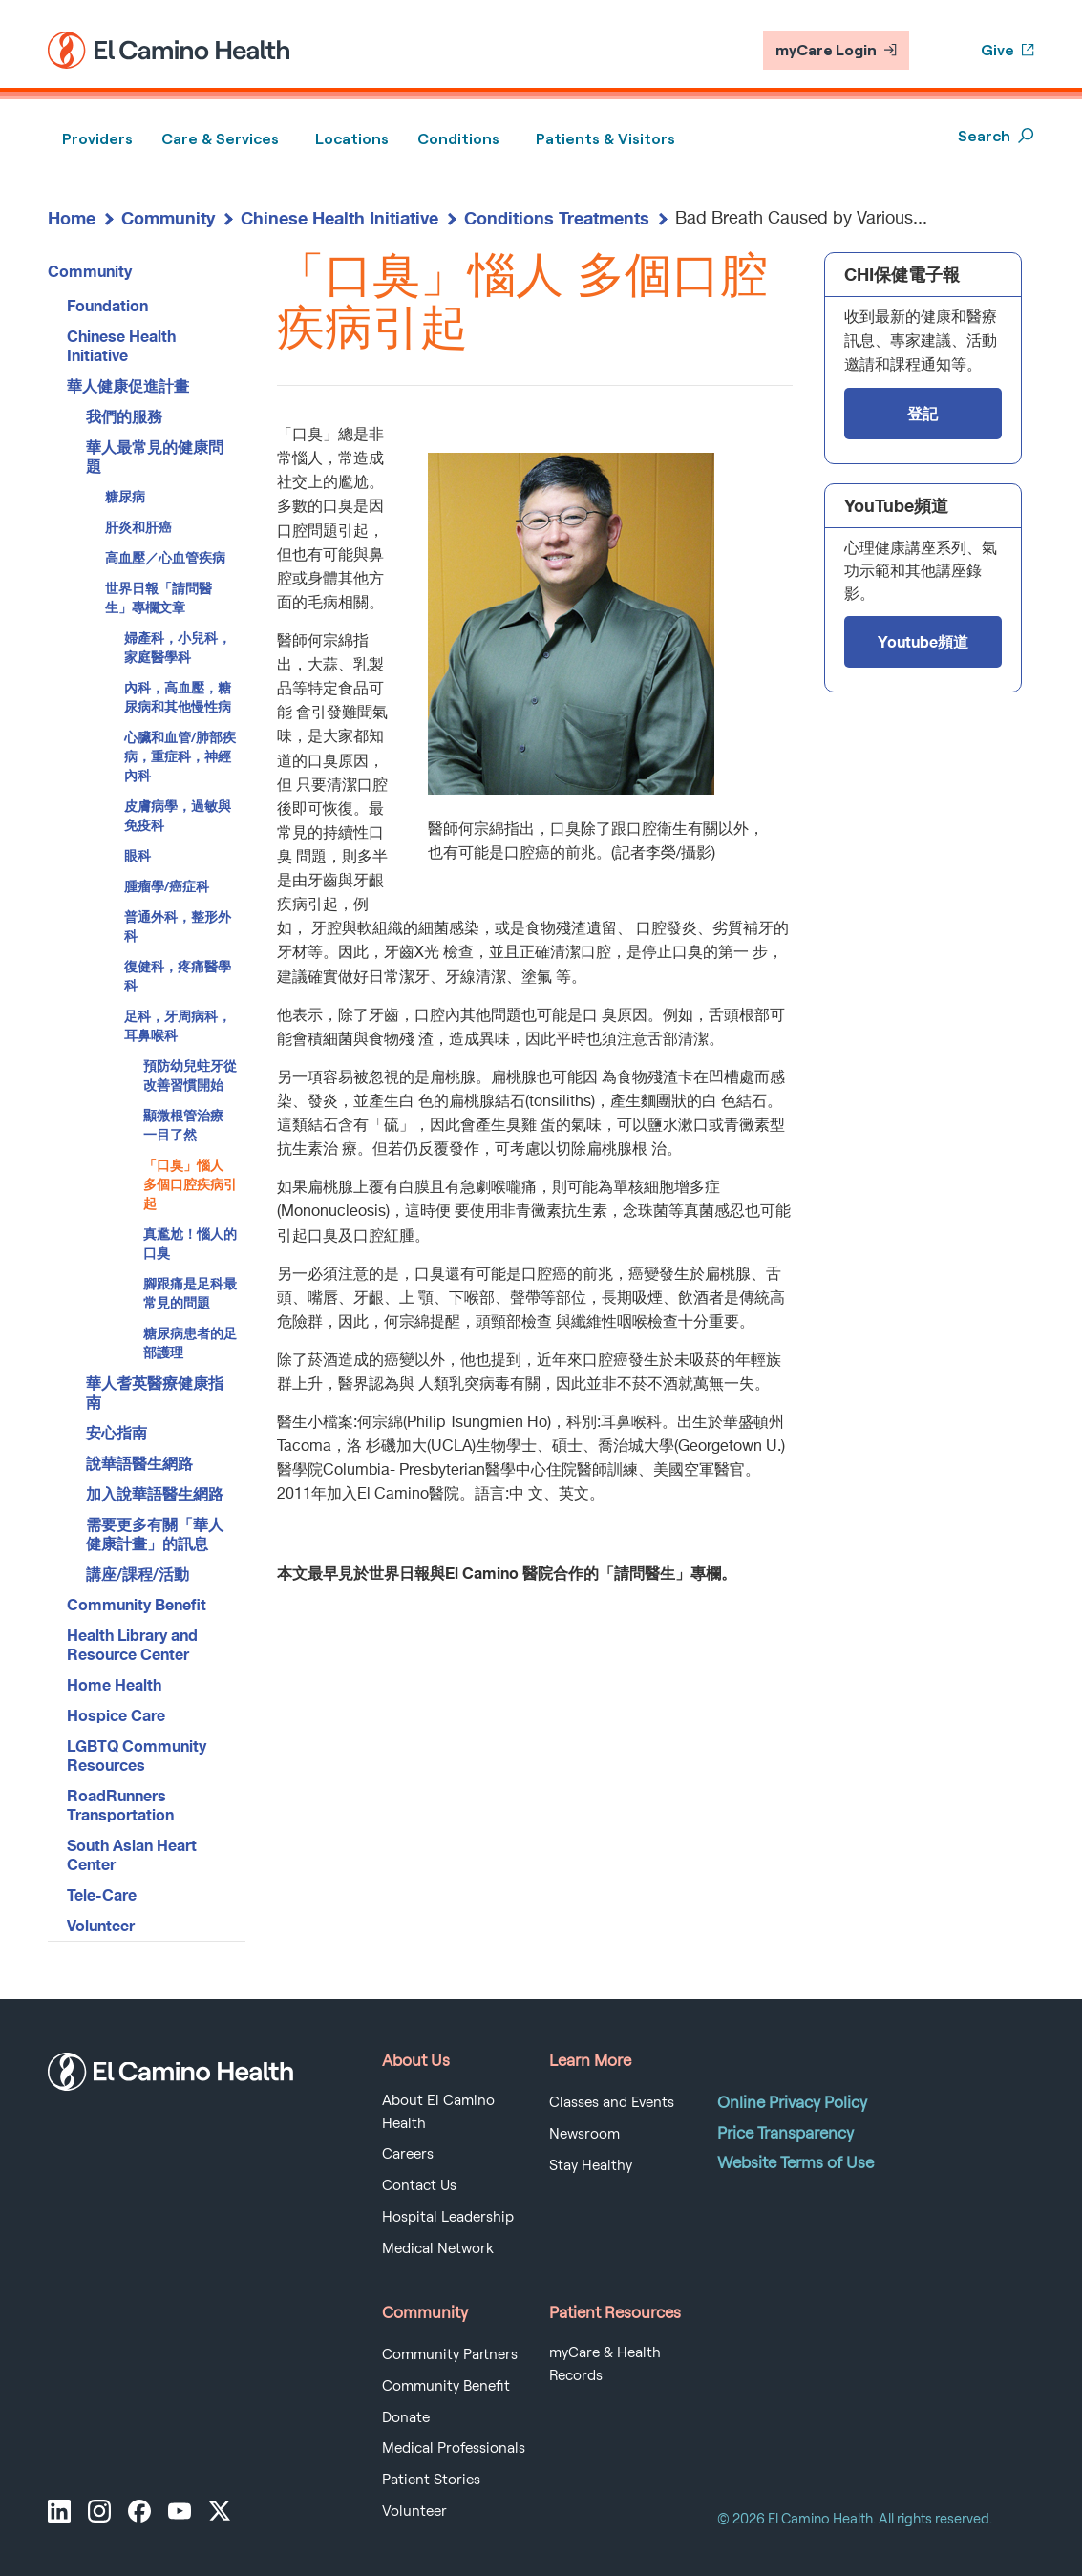 The image size is (1082, 2576). Describe the element at coordinates (922, 413) in the screenshot. I see `登記` at that location.